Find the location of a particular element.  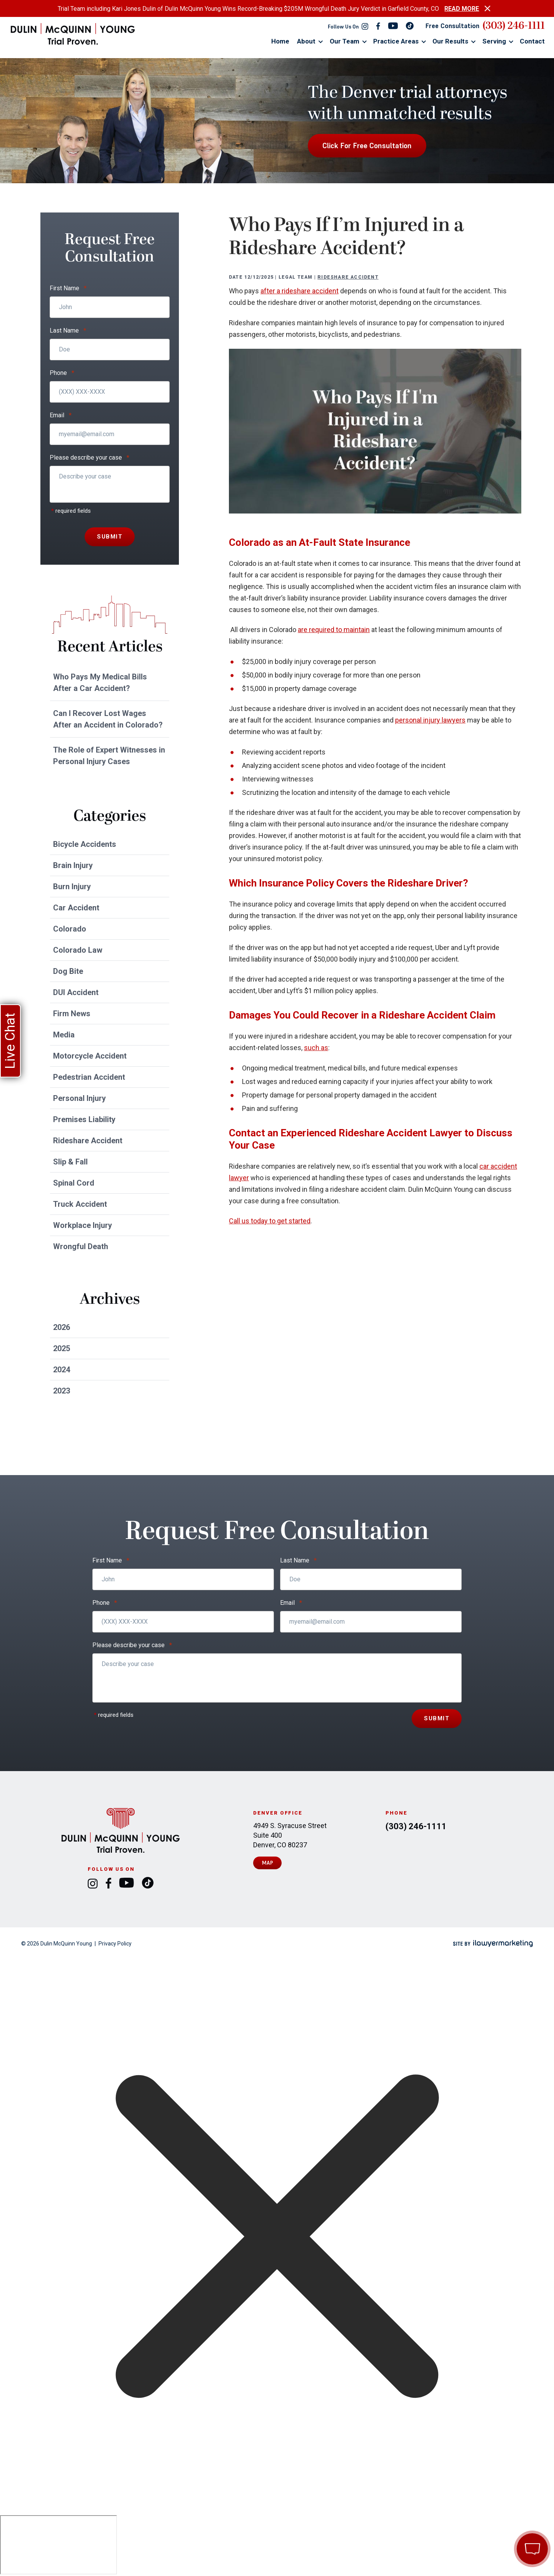

Phone is located at coordinates (62, 373).